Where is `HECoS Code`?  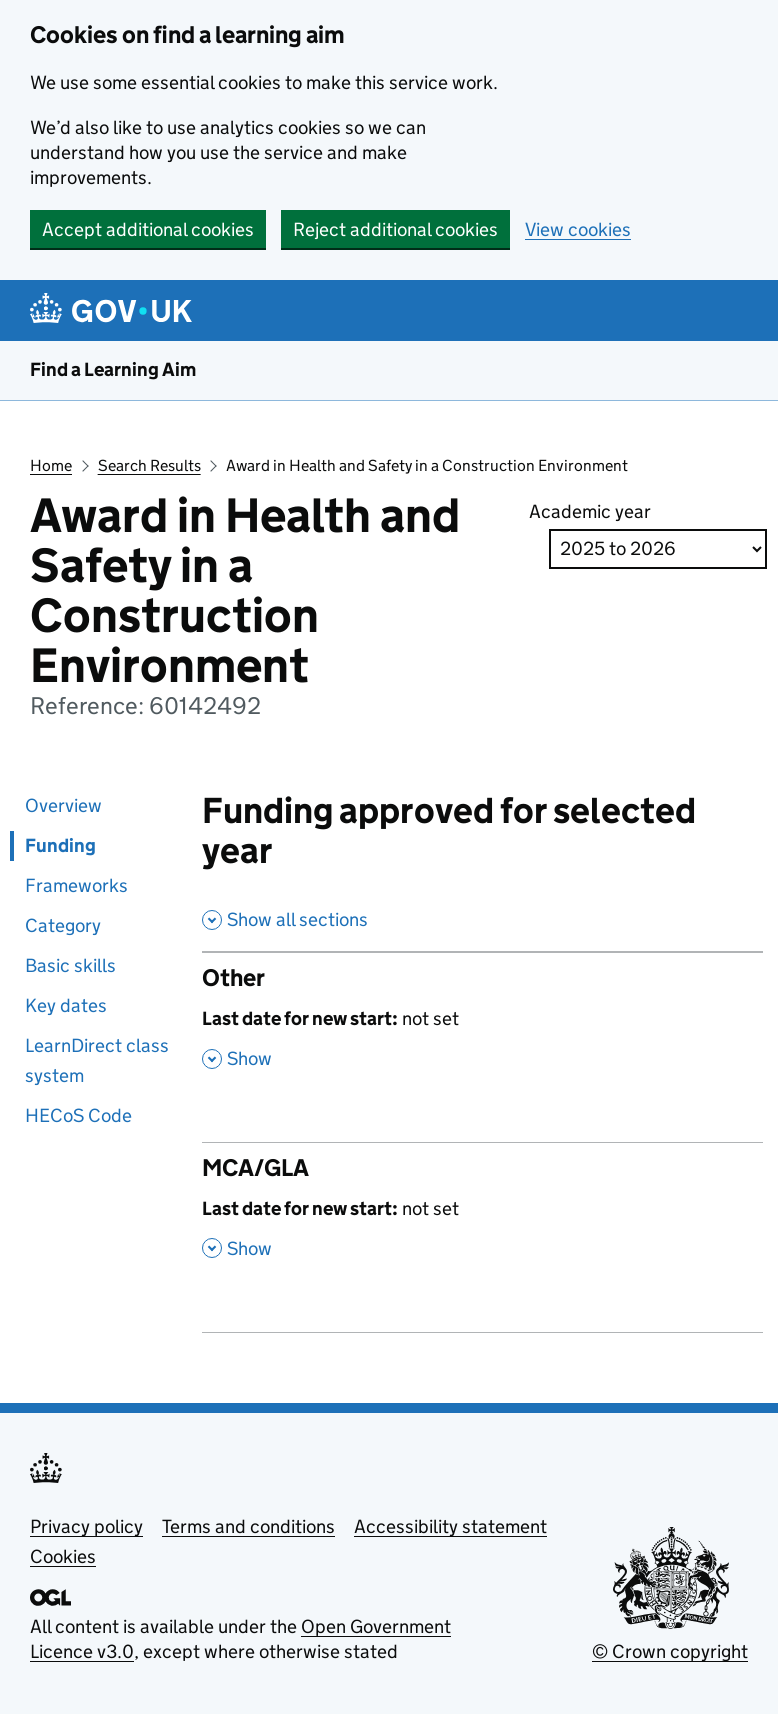
HECoS Code is located at coordinates (78, 1115).